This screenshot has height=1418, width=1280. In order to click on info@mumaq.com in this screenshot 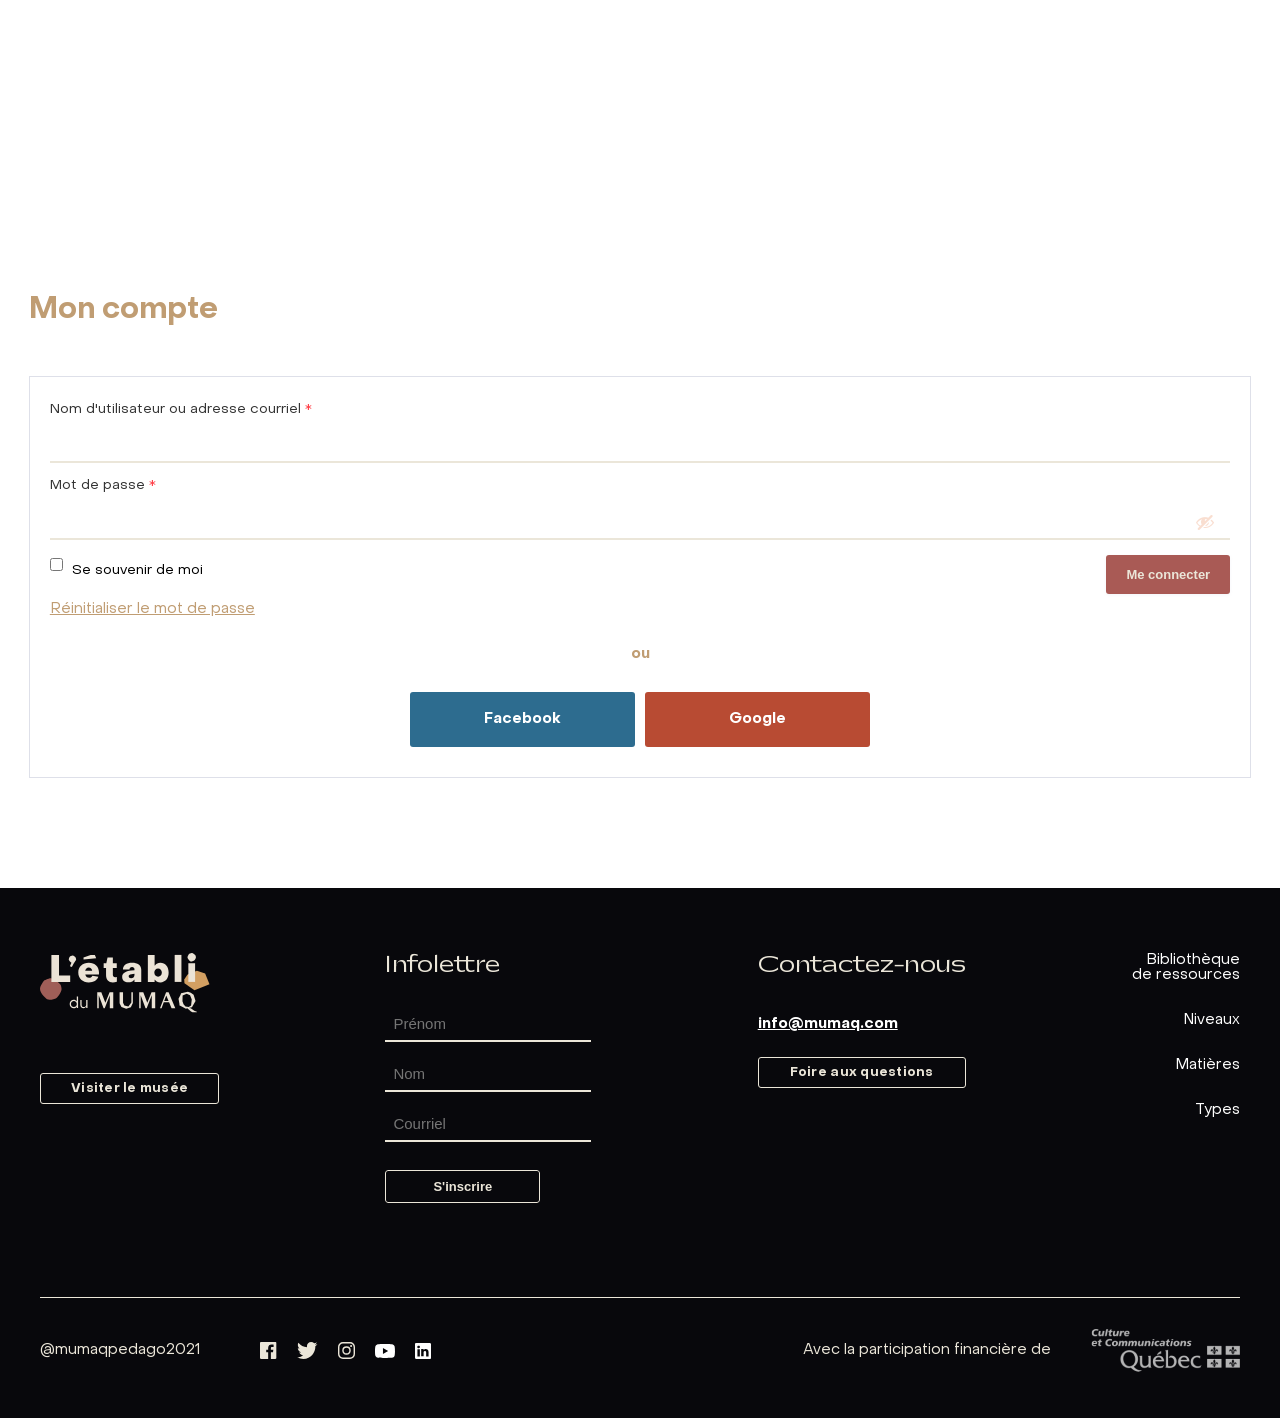, I will do `click(828, 1024)`.